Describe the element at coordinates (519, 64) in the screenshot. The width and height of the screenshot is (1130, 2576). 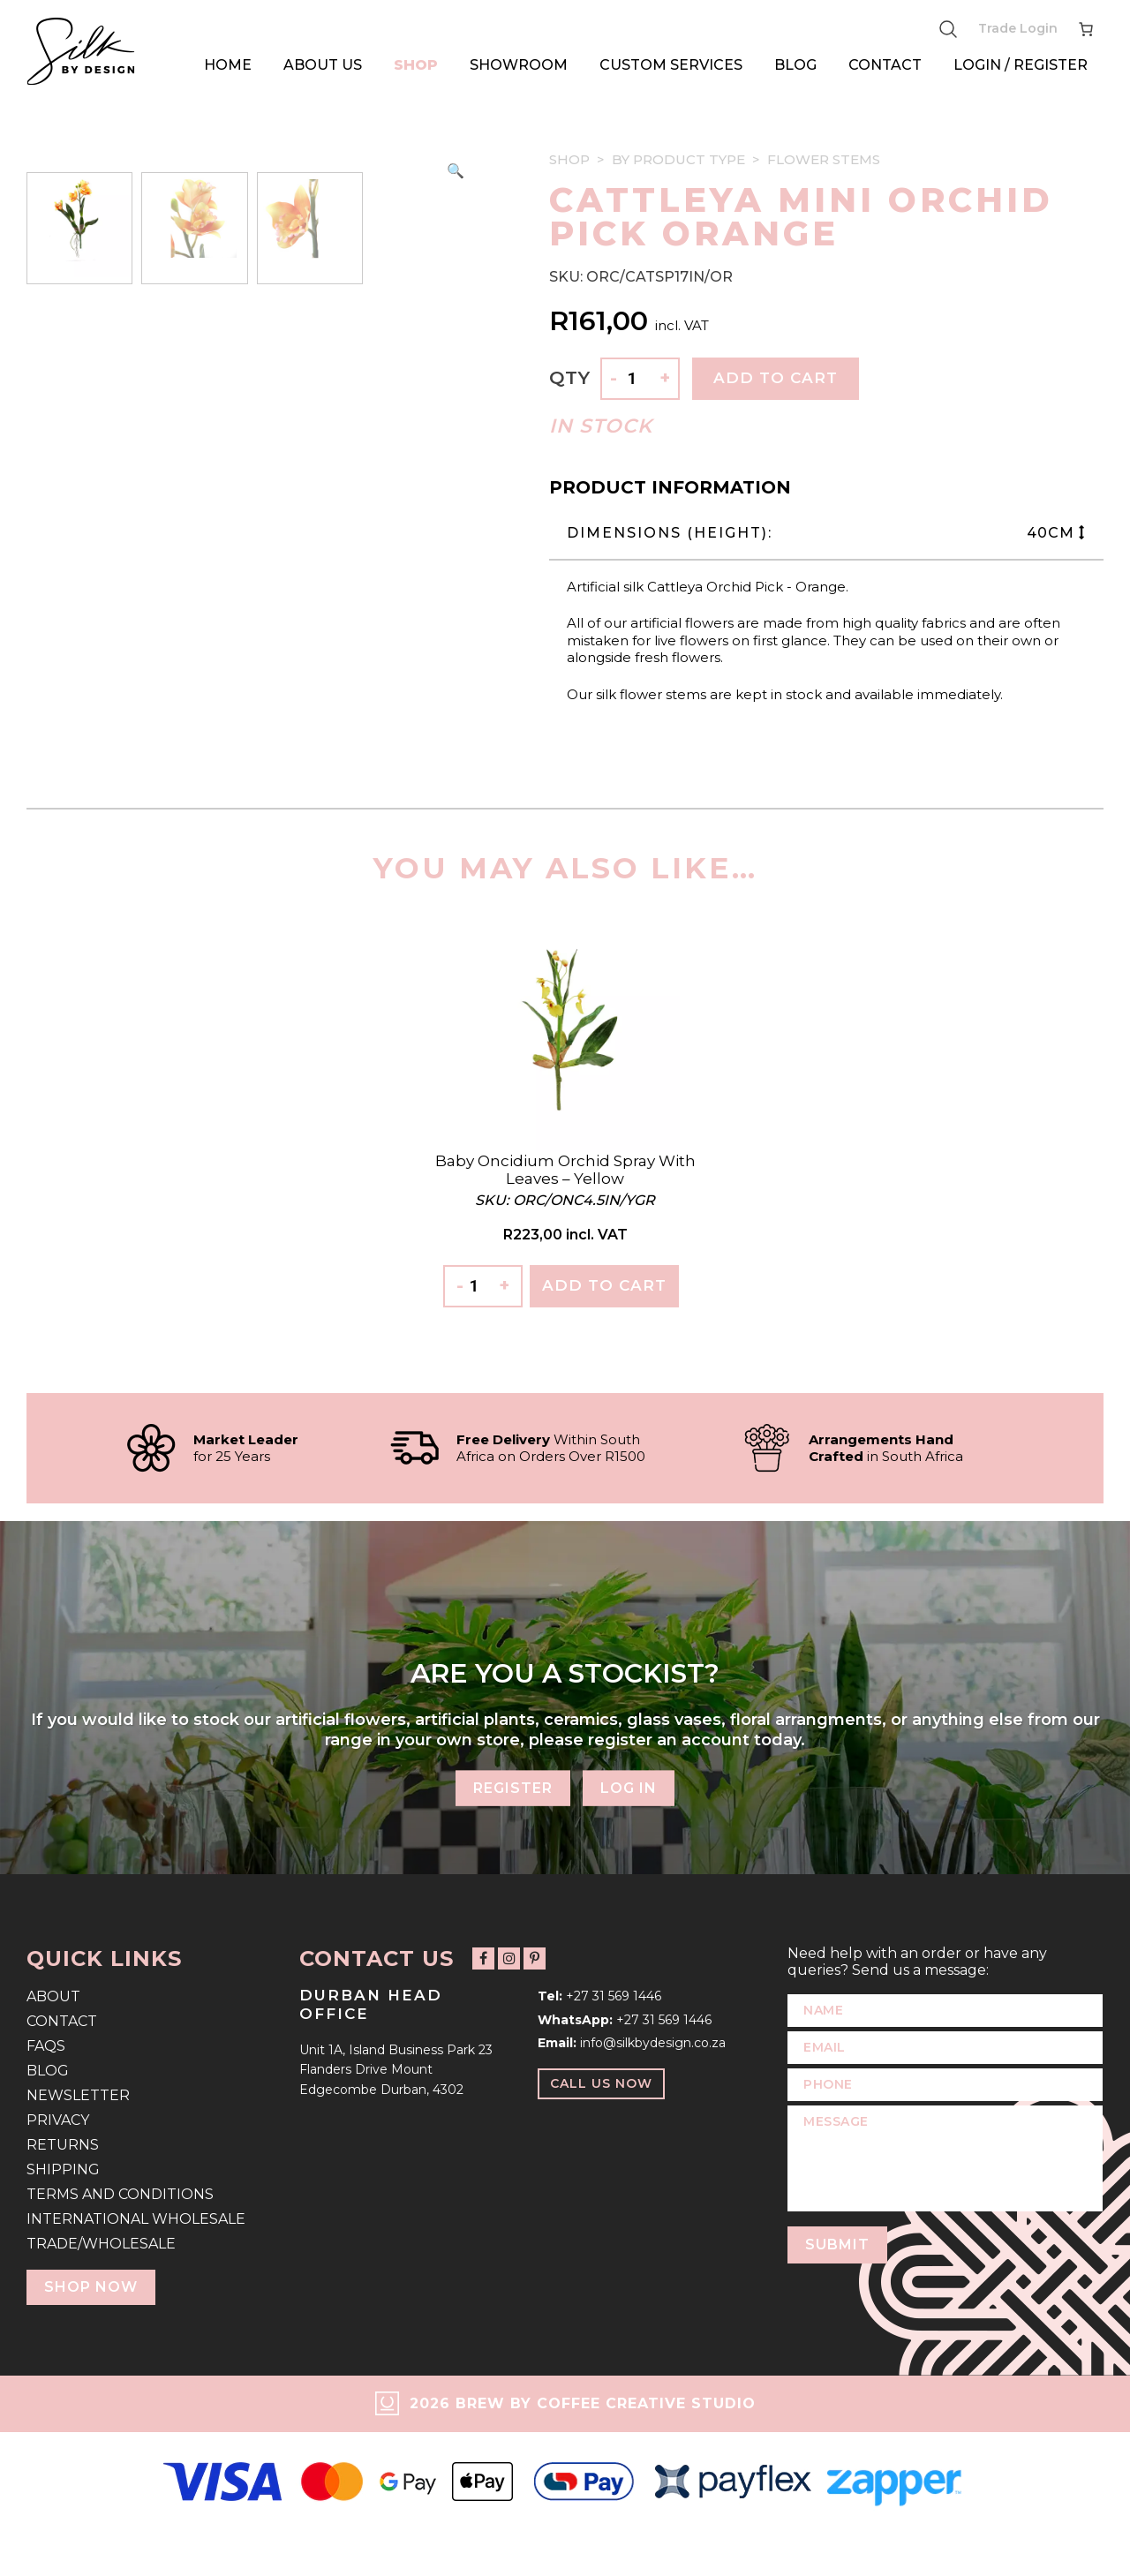
I see `Showroom` at that location.